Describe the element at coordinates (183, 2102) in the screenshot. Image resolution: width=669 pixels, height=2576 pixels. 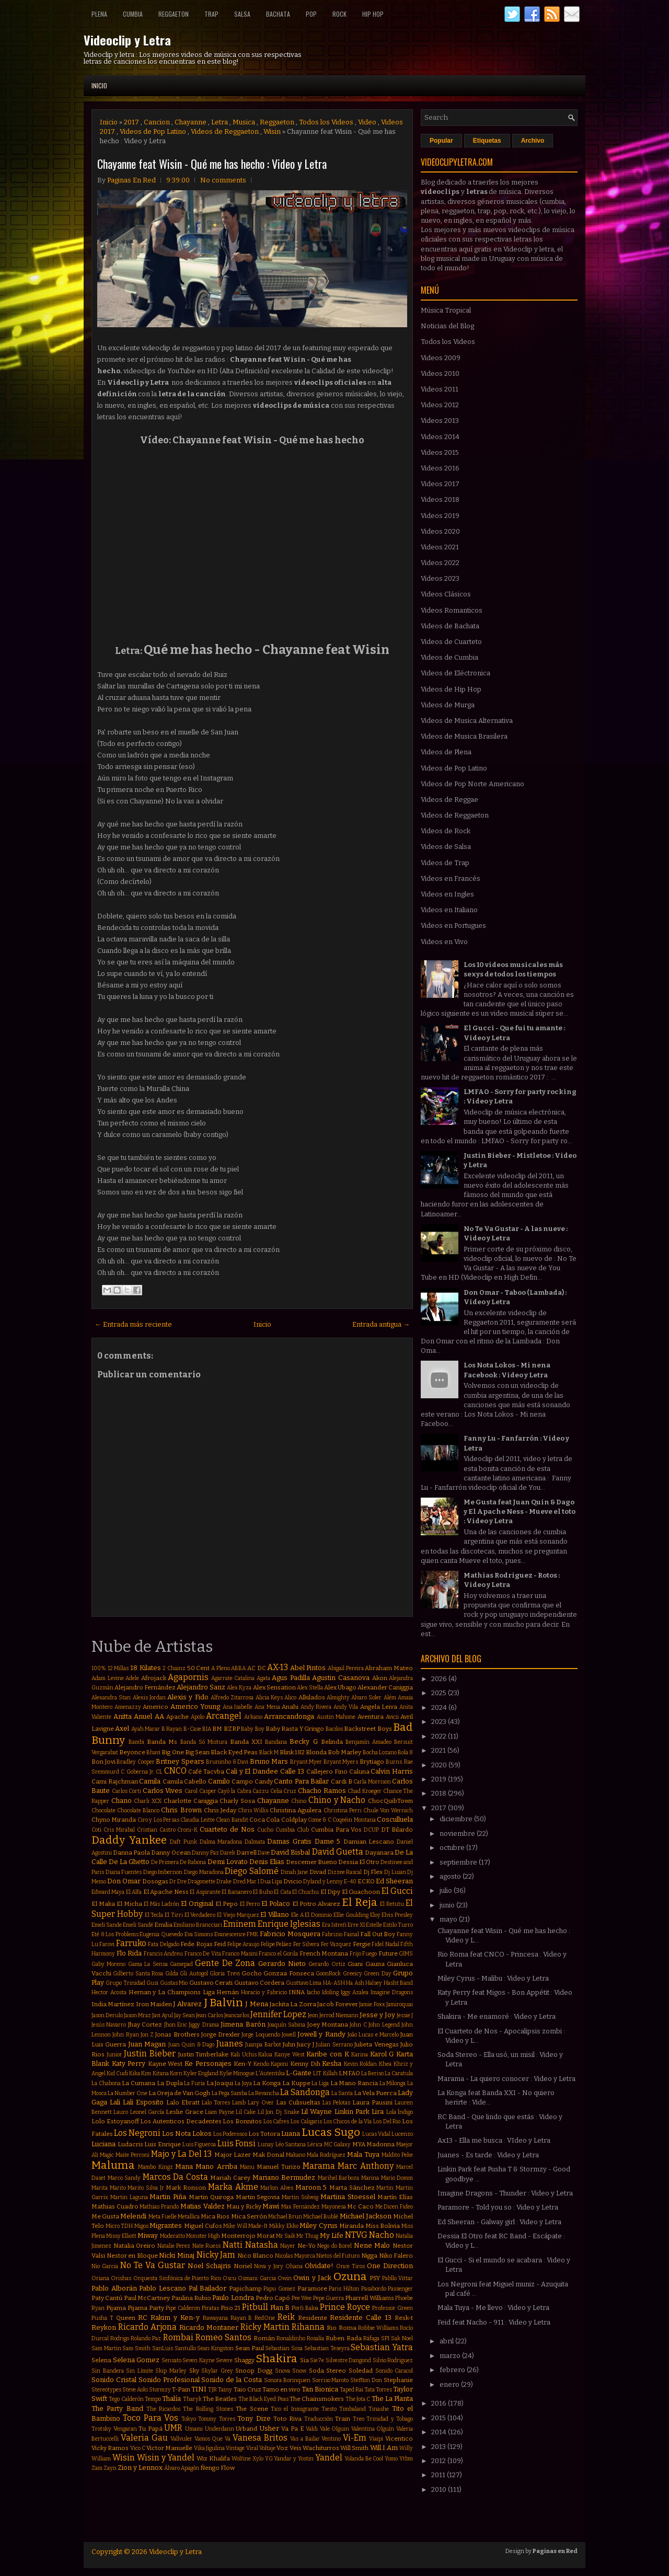
I see `Lalo Ebratt` at that location.